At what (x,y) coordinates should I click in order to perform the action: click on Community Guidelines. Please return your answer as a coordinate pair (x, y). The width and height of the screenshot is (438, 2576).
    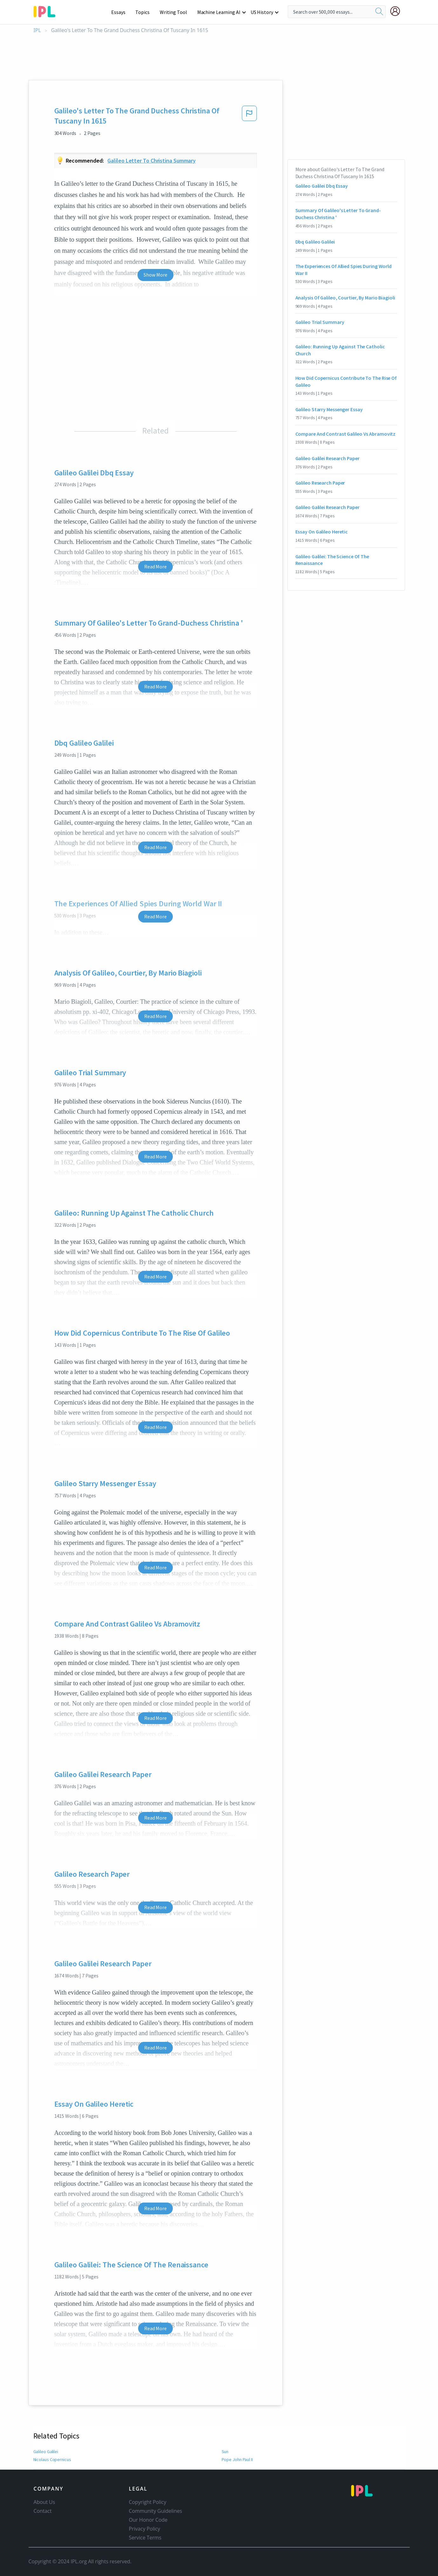
    Looking at the image, I should click on (155, 2510).